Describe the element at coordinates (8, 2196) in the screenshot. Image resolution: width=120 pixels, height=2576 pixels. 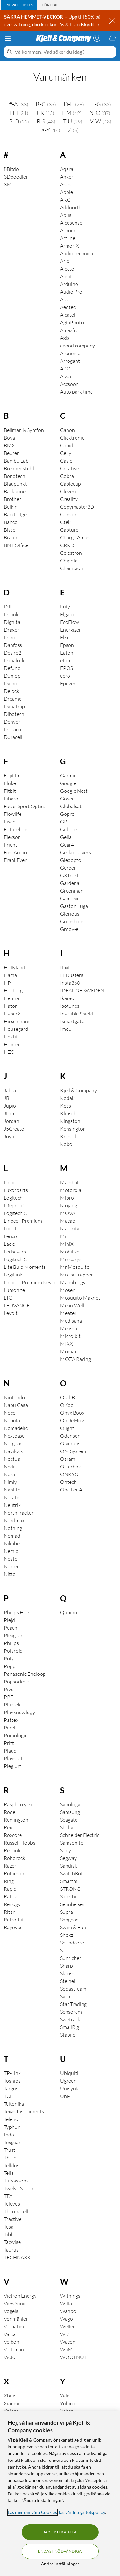
I see `TFA` at that location.